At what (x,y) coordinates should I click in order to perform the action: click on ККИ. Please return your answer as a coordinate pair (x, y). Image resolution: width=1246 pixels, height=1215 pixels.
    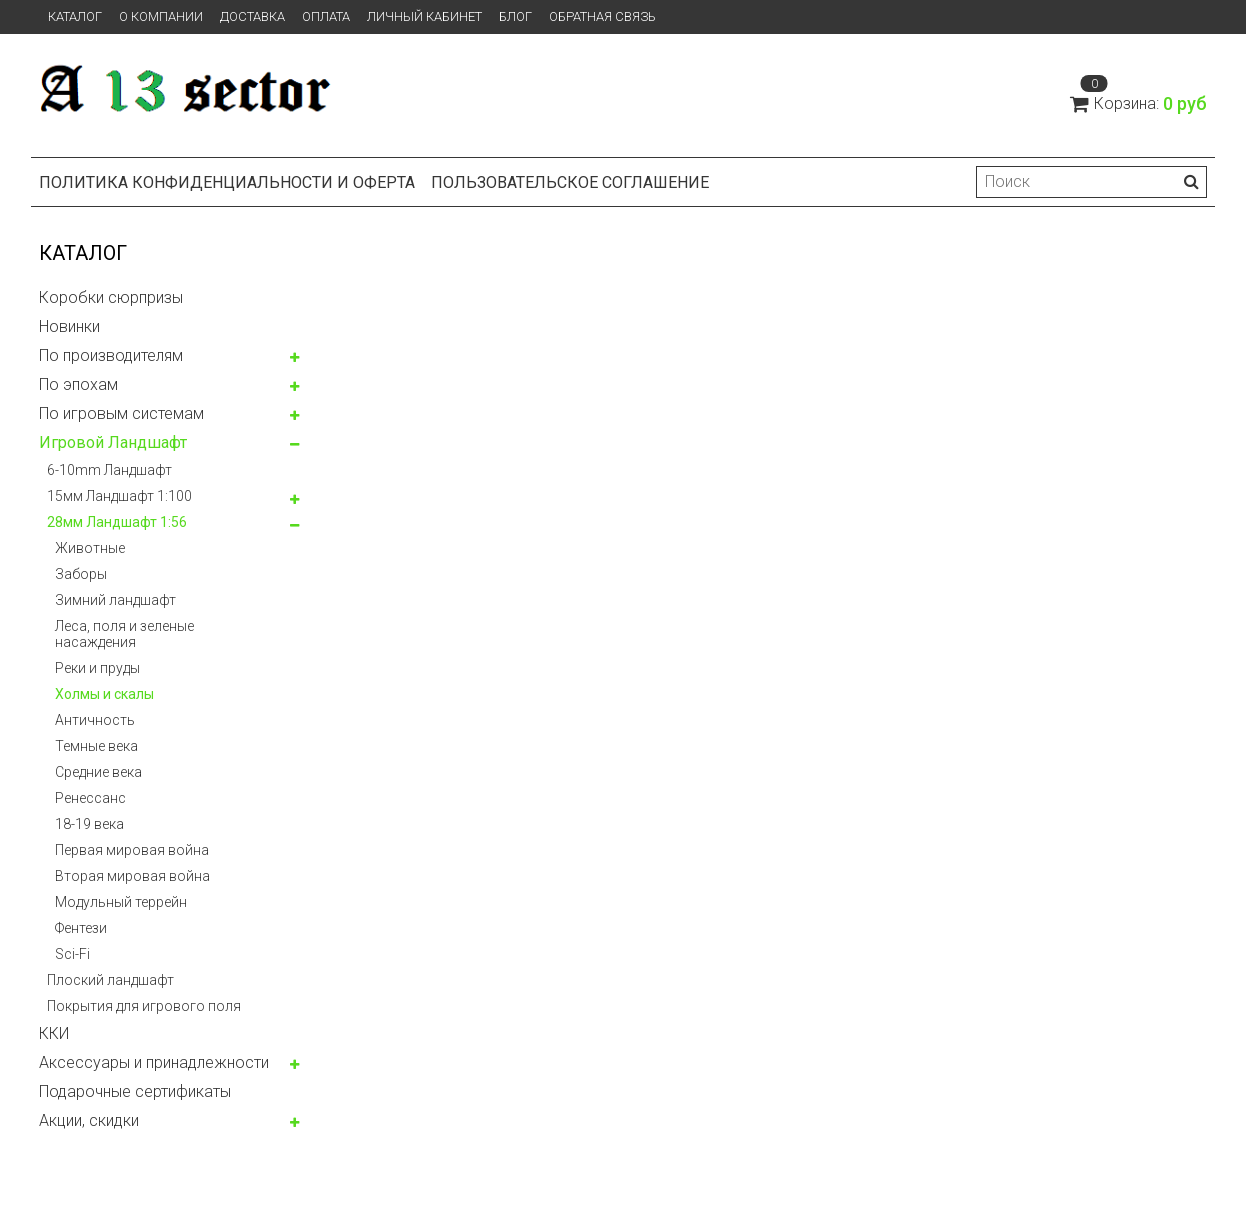
    Looking at the image, I should click on (54, 1033).